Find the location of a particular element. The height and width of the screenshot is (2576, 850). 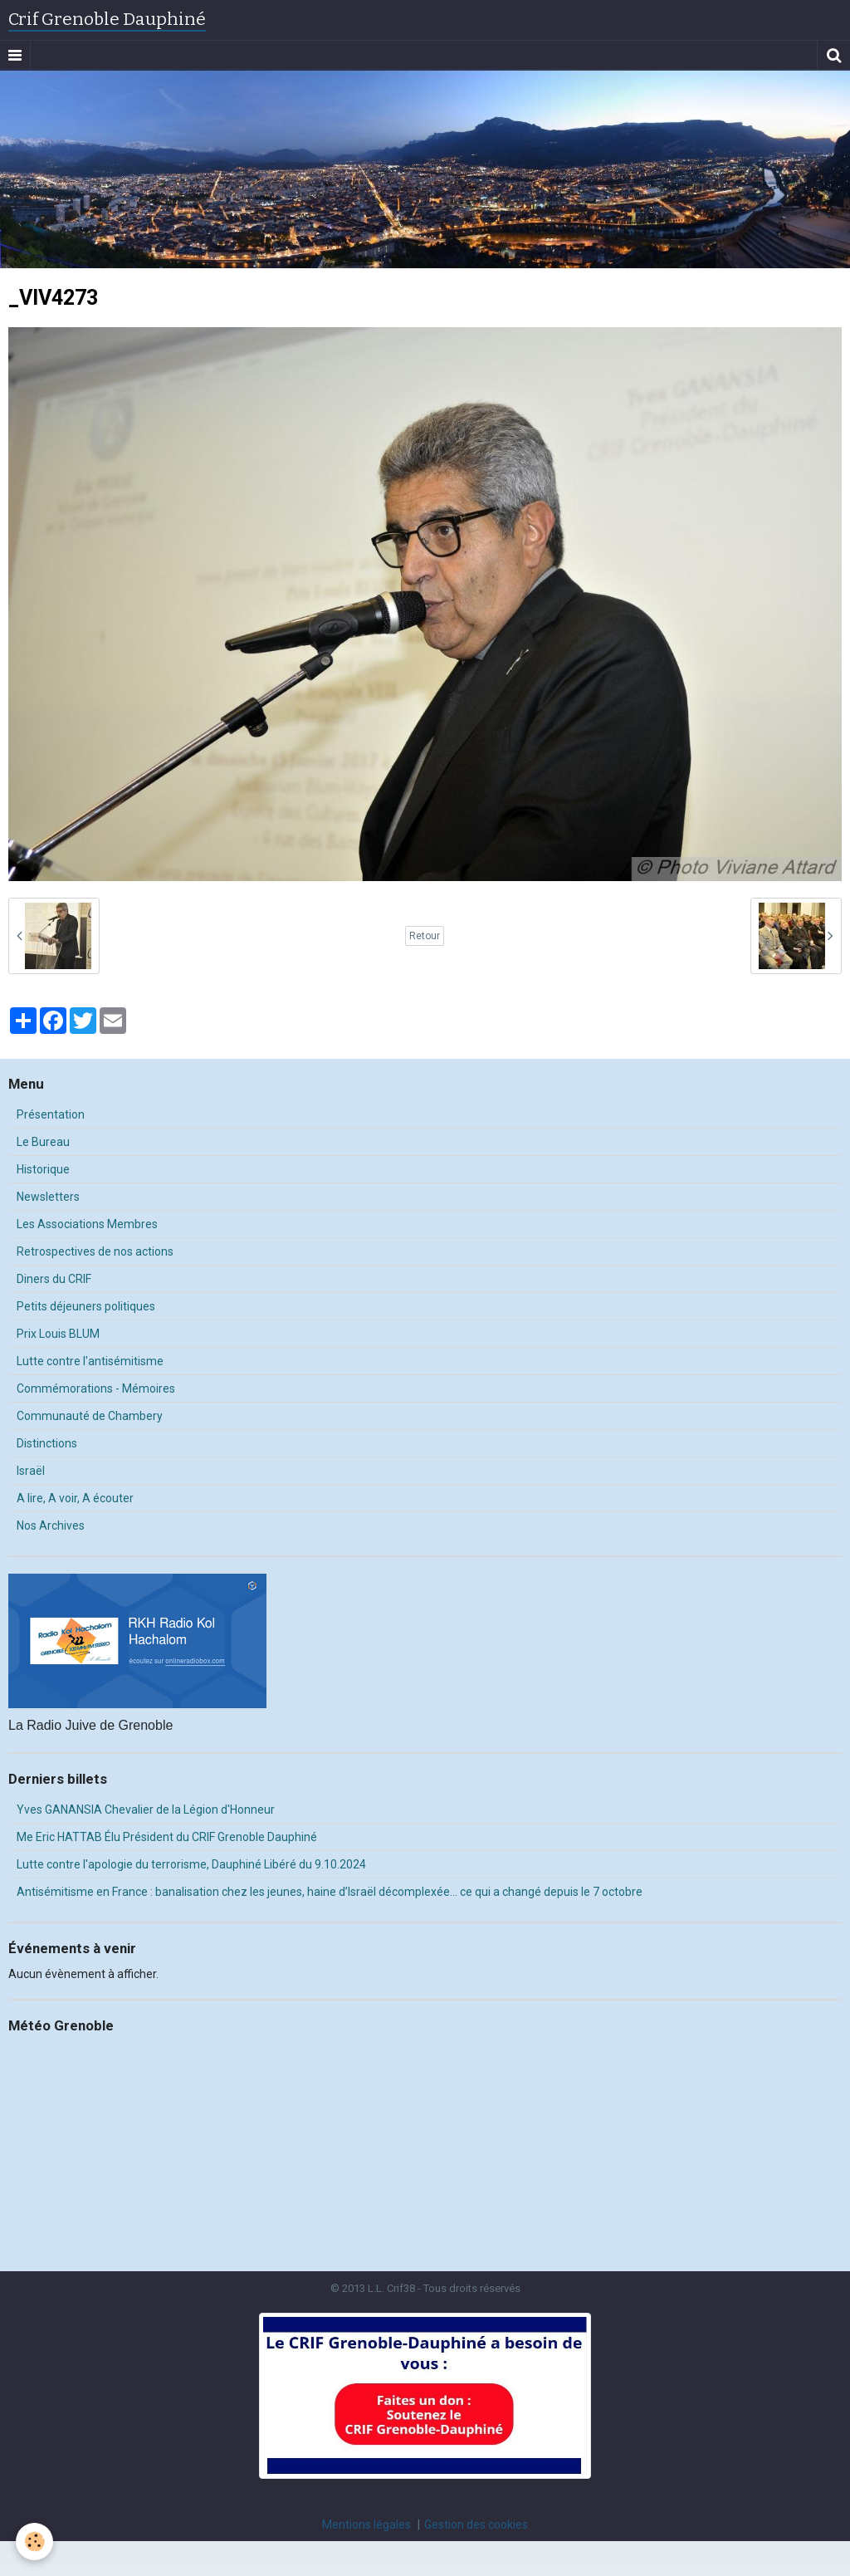

Antisémitisme en France : banalisation chez les jeunes, haine d’Israël décomplexée… ce qui a changé depuis le 7 octobre is located at coordinates (329, 1891).